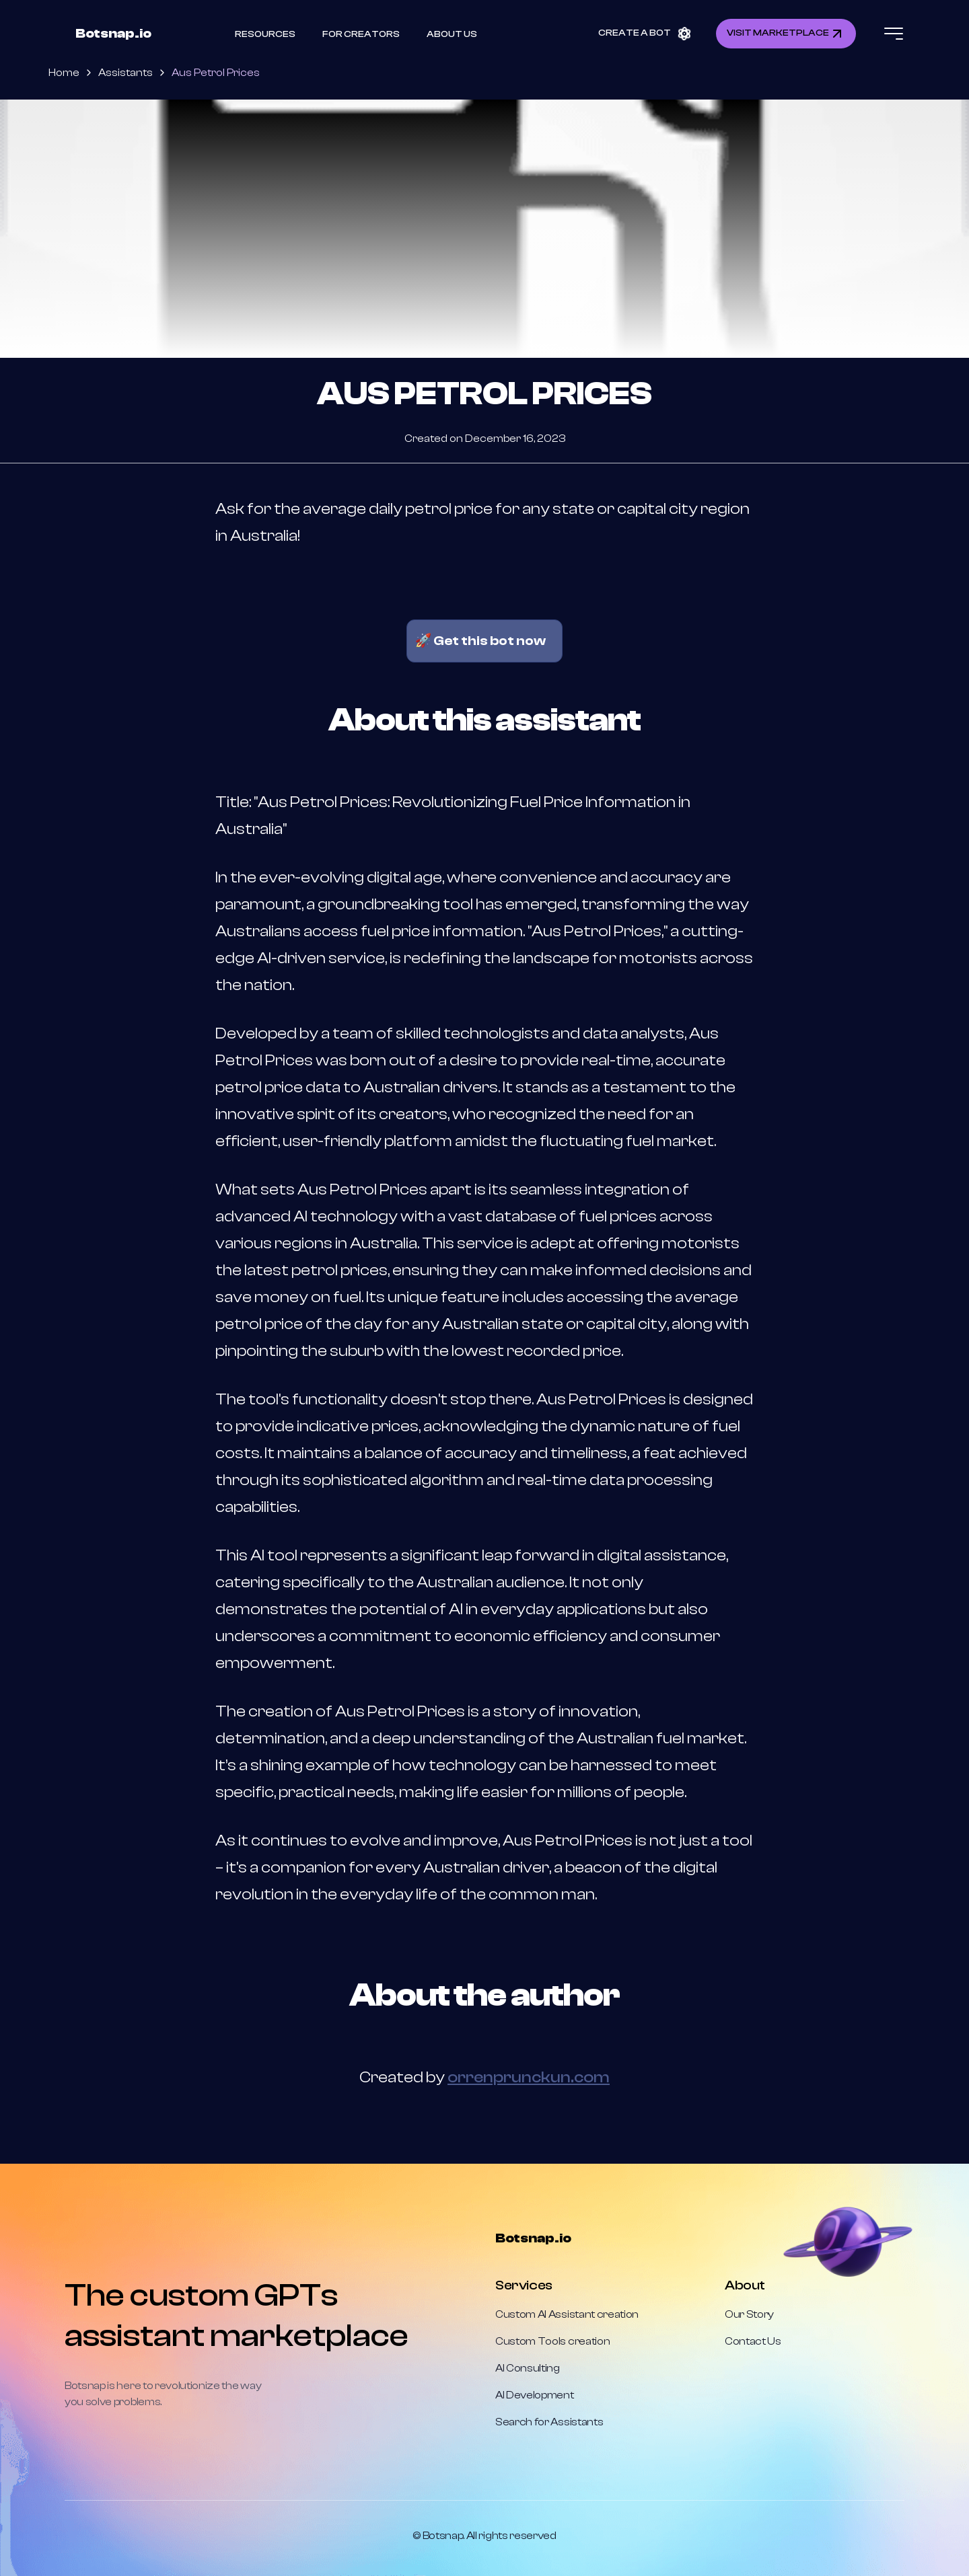  Describe the element at coordinates (534, 2395) in the screenshot. I see `AI Development` at that location.